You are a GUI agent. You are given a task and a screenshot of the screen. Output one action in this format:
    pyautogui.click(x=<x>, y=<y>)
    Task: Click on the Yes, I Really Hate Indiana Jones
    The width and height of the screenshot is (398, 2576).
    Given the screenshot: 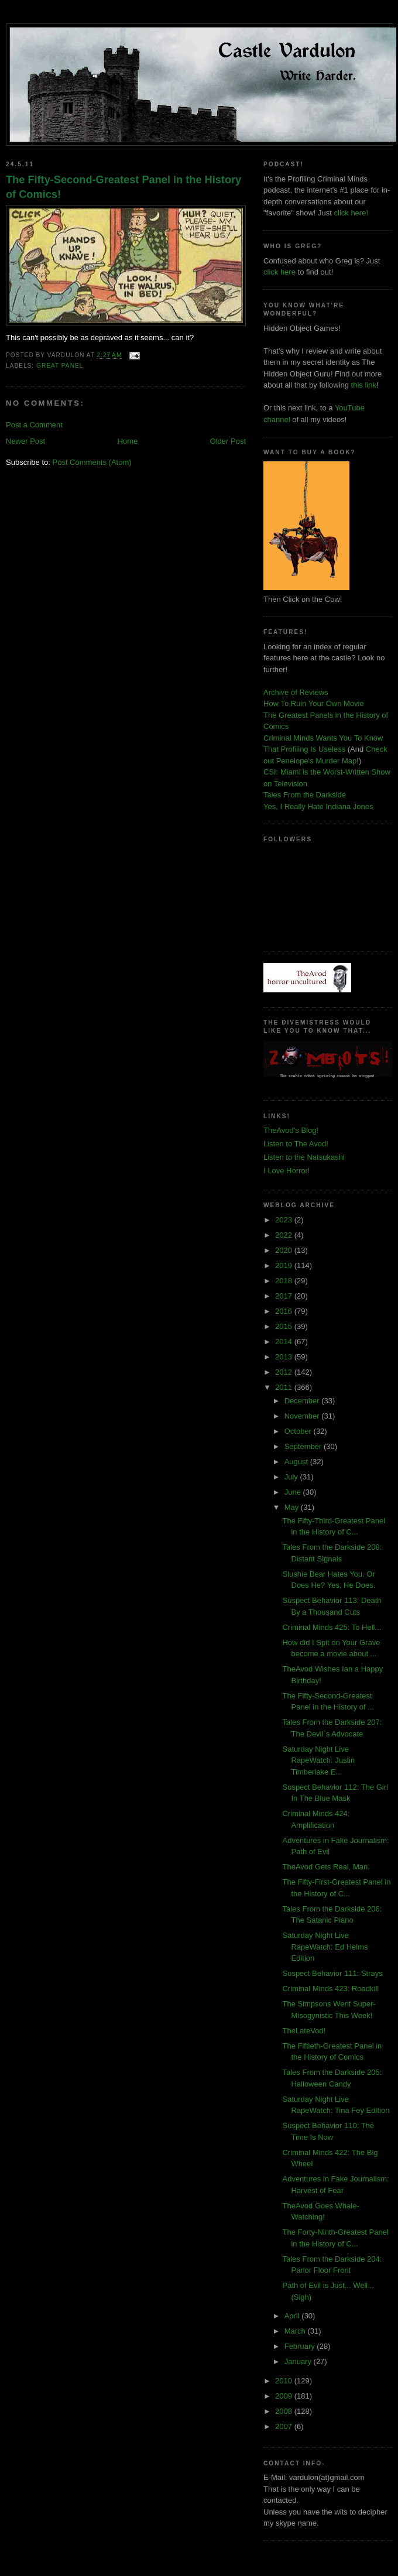 What is the action you would take?
    pyautogui.click(x=318, y=806)
    